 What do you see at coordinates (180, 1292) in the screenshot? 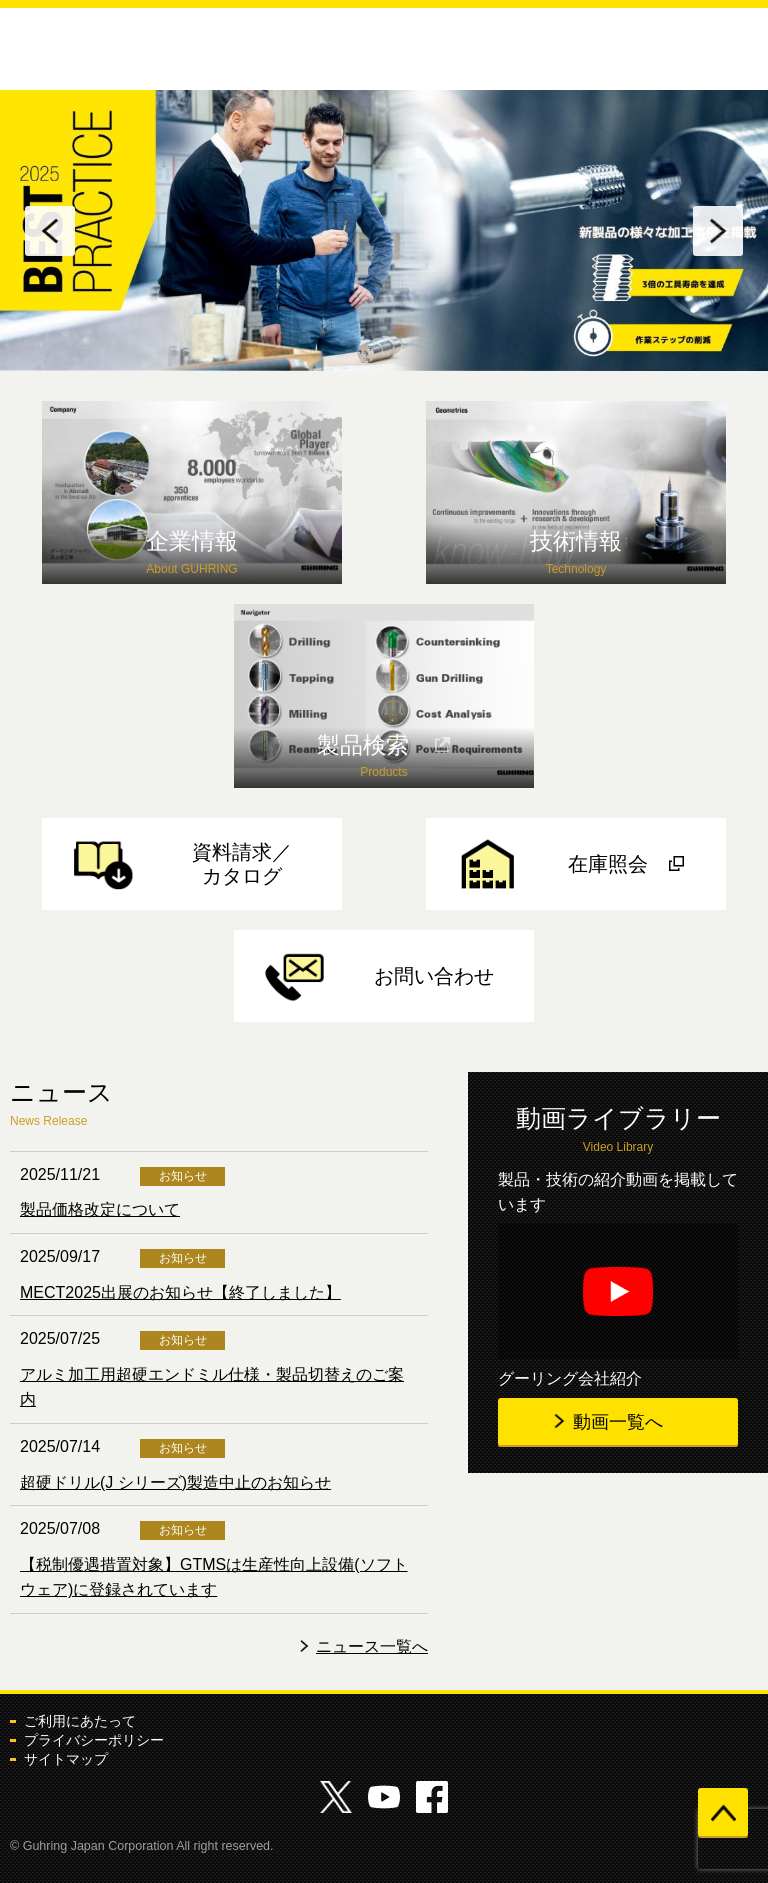
I see `MECT2025出展のお知らせ【終了しました】` at bounding box center [180, 1292].